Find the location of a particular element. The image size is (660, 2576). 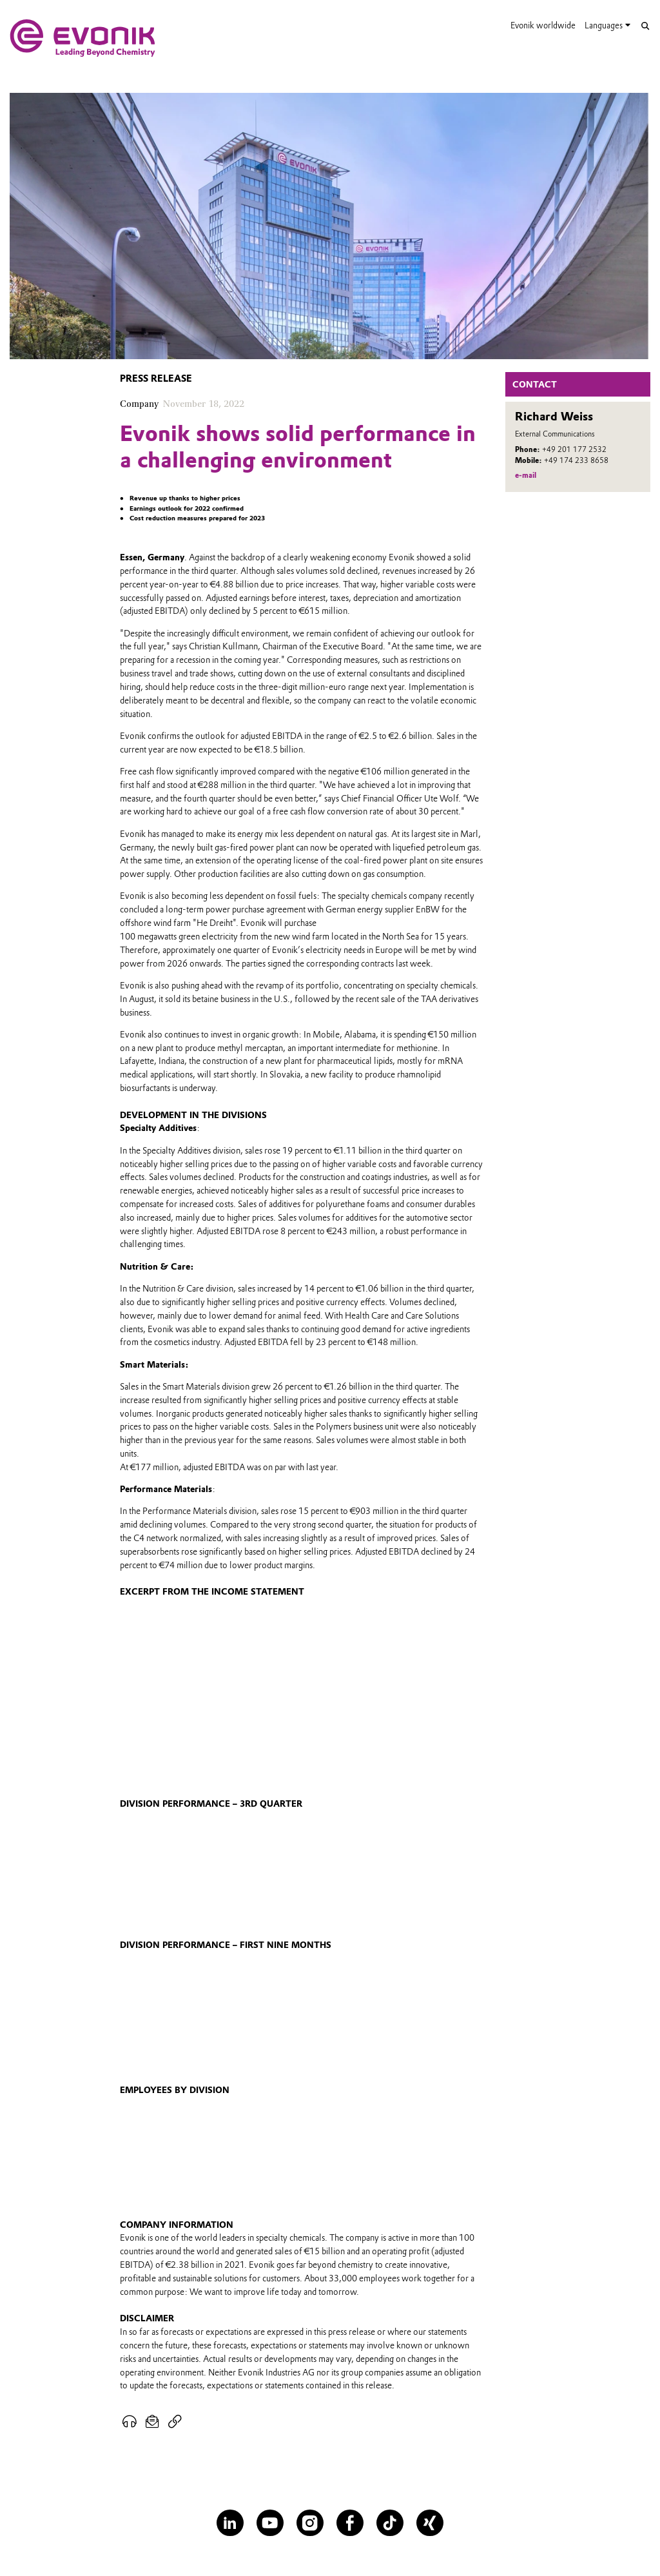

Evonik worldwide is located at coordinates (543, 25).